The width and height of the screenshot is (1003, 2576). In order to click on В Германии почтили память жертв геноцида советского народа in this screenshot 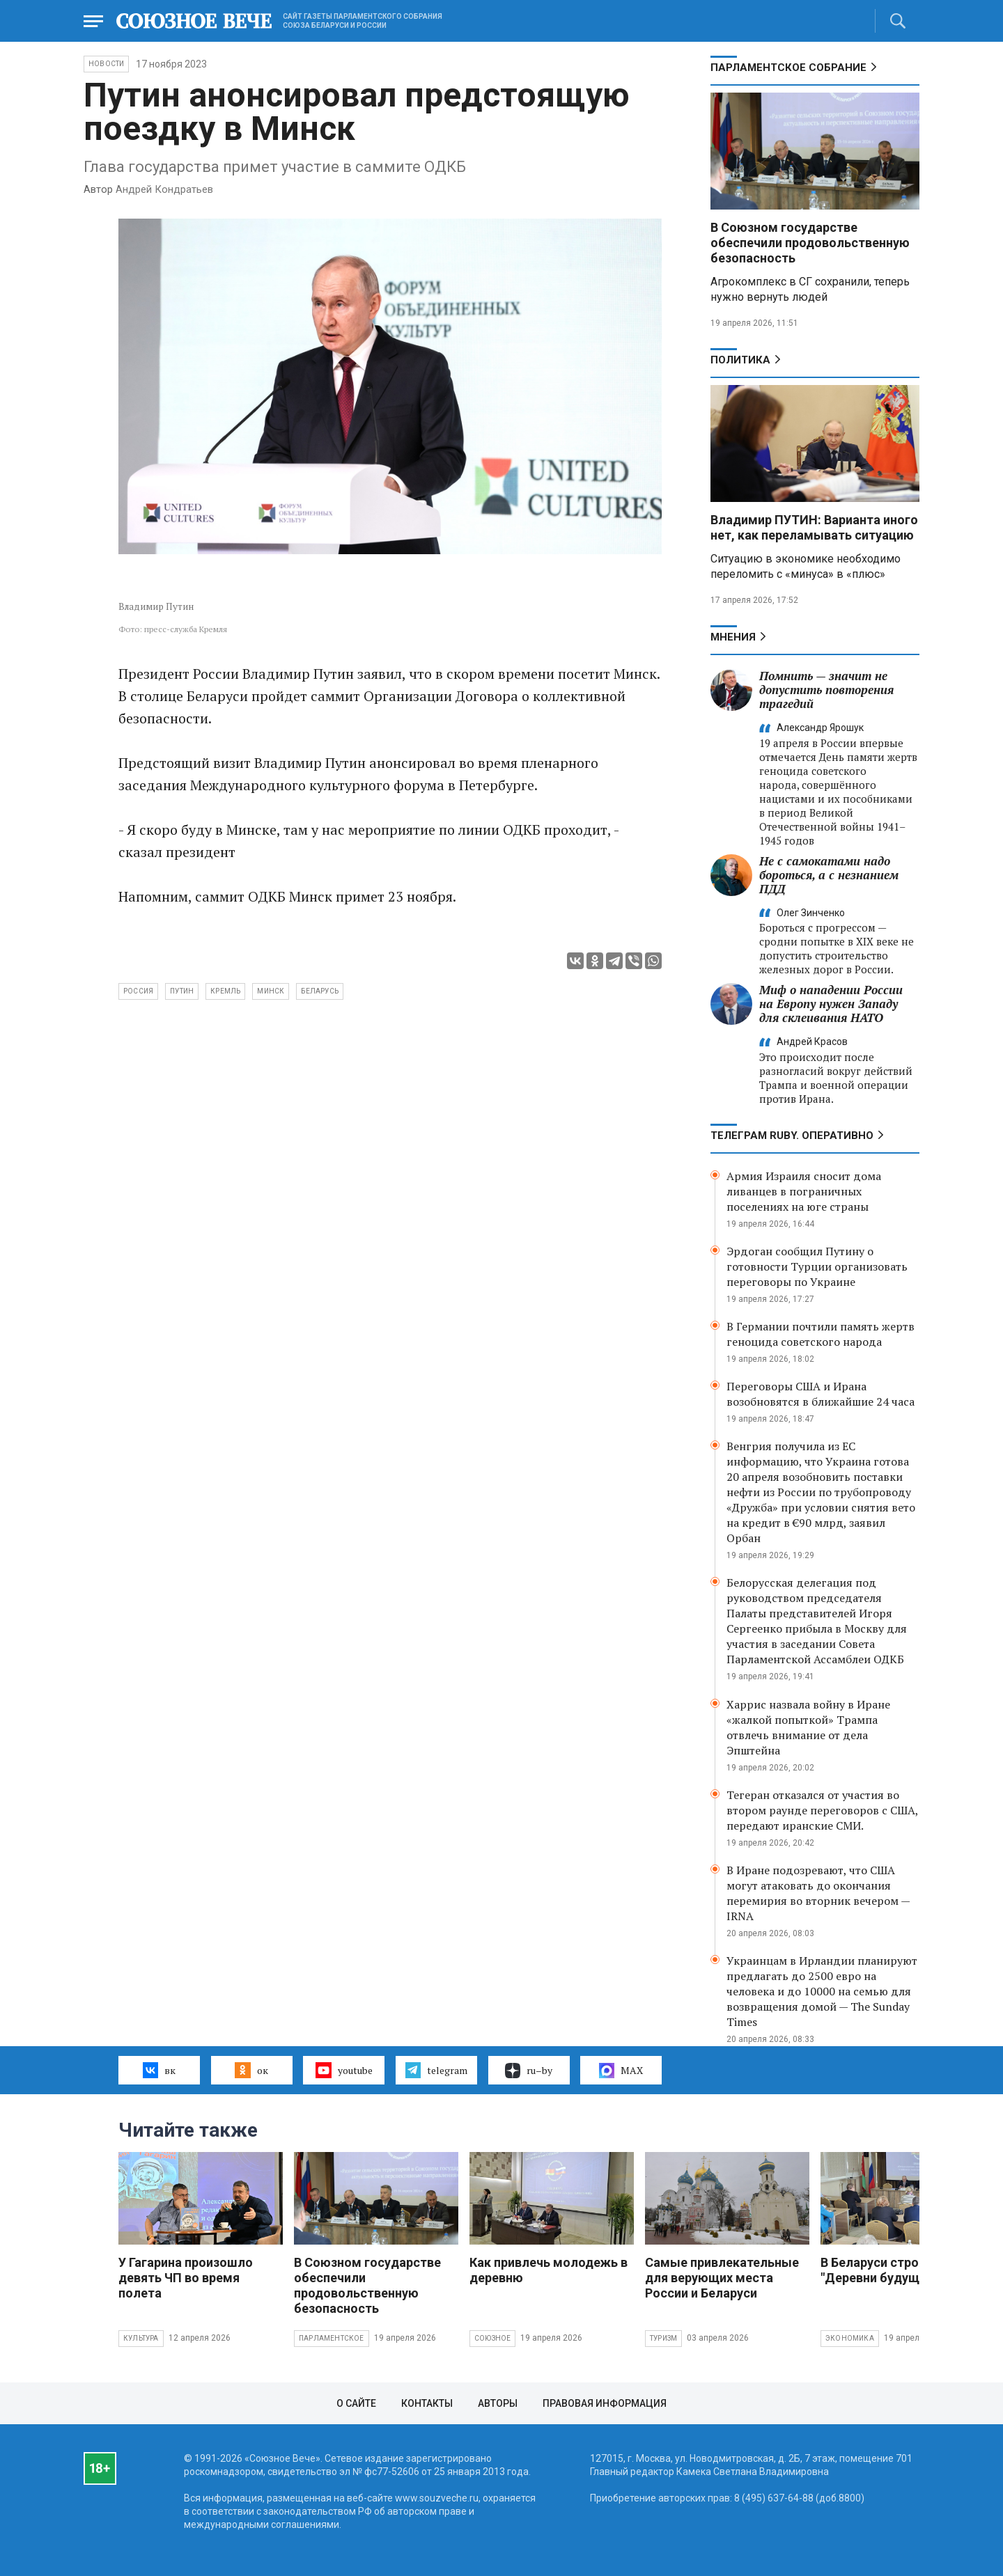, I will do `click(820, 1334)`.